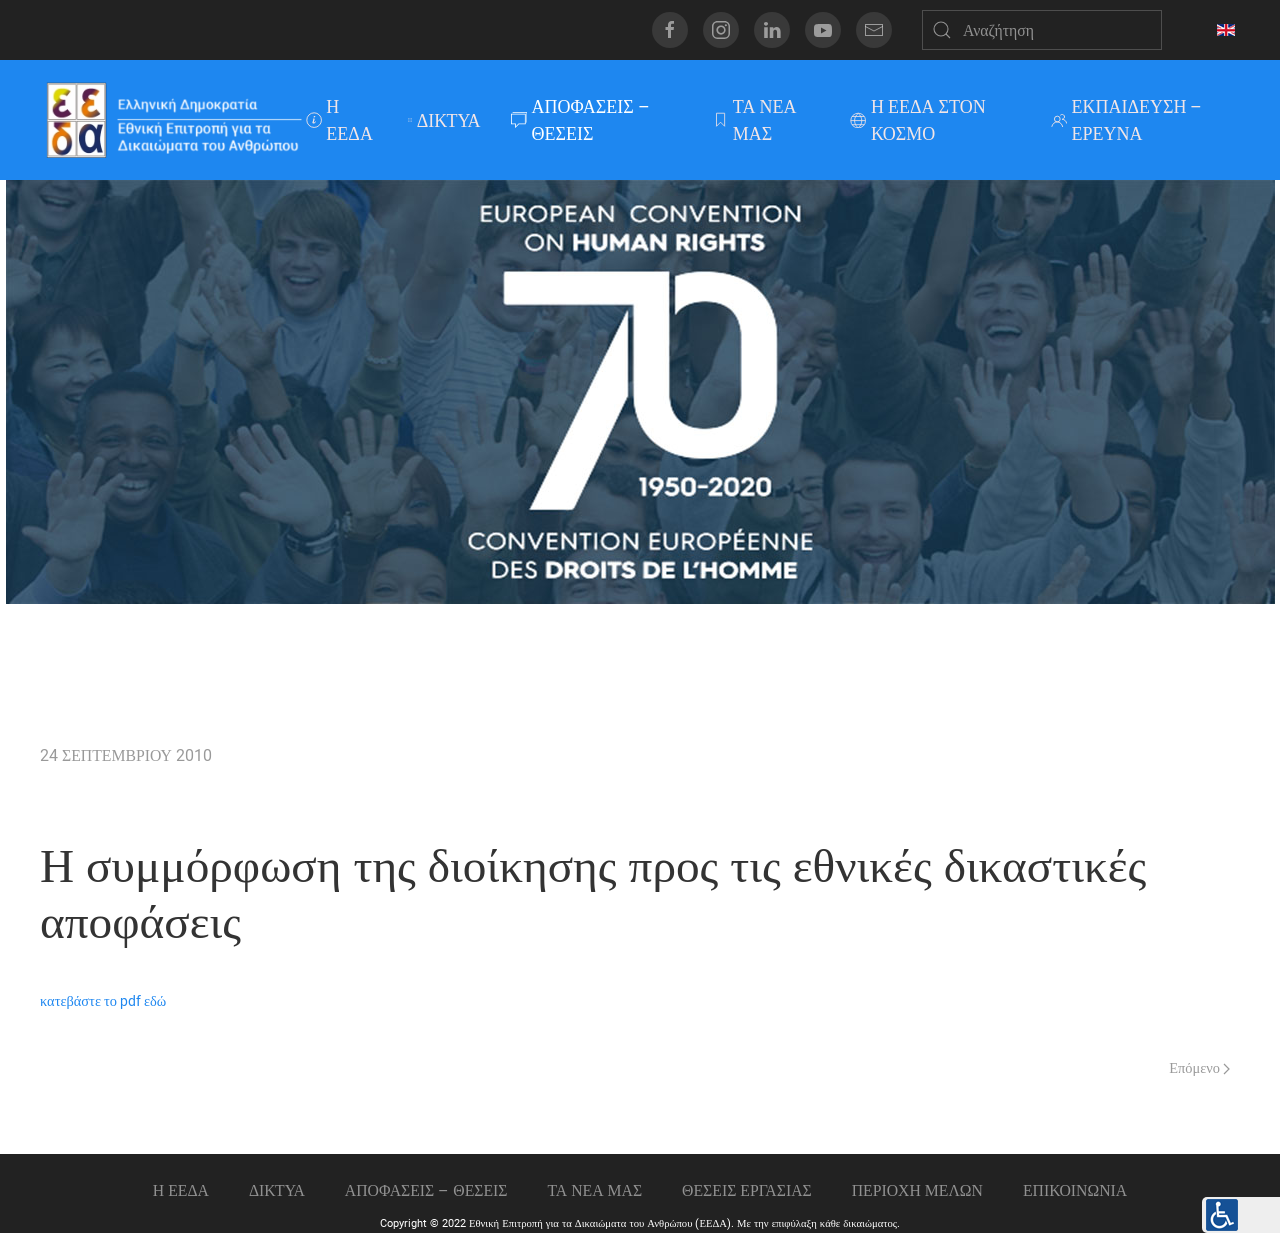 This screenshot has height=1233, width=1280. Describe the element at coordinates (339, 120) in the screenshot. I see `Η ΕΕΔΑ` at that location.